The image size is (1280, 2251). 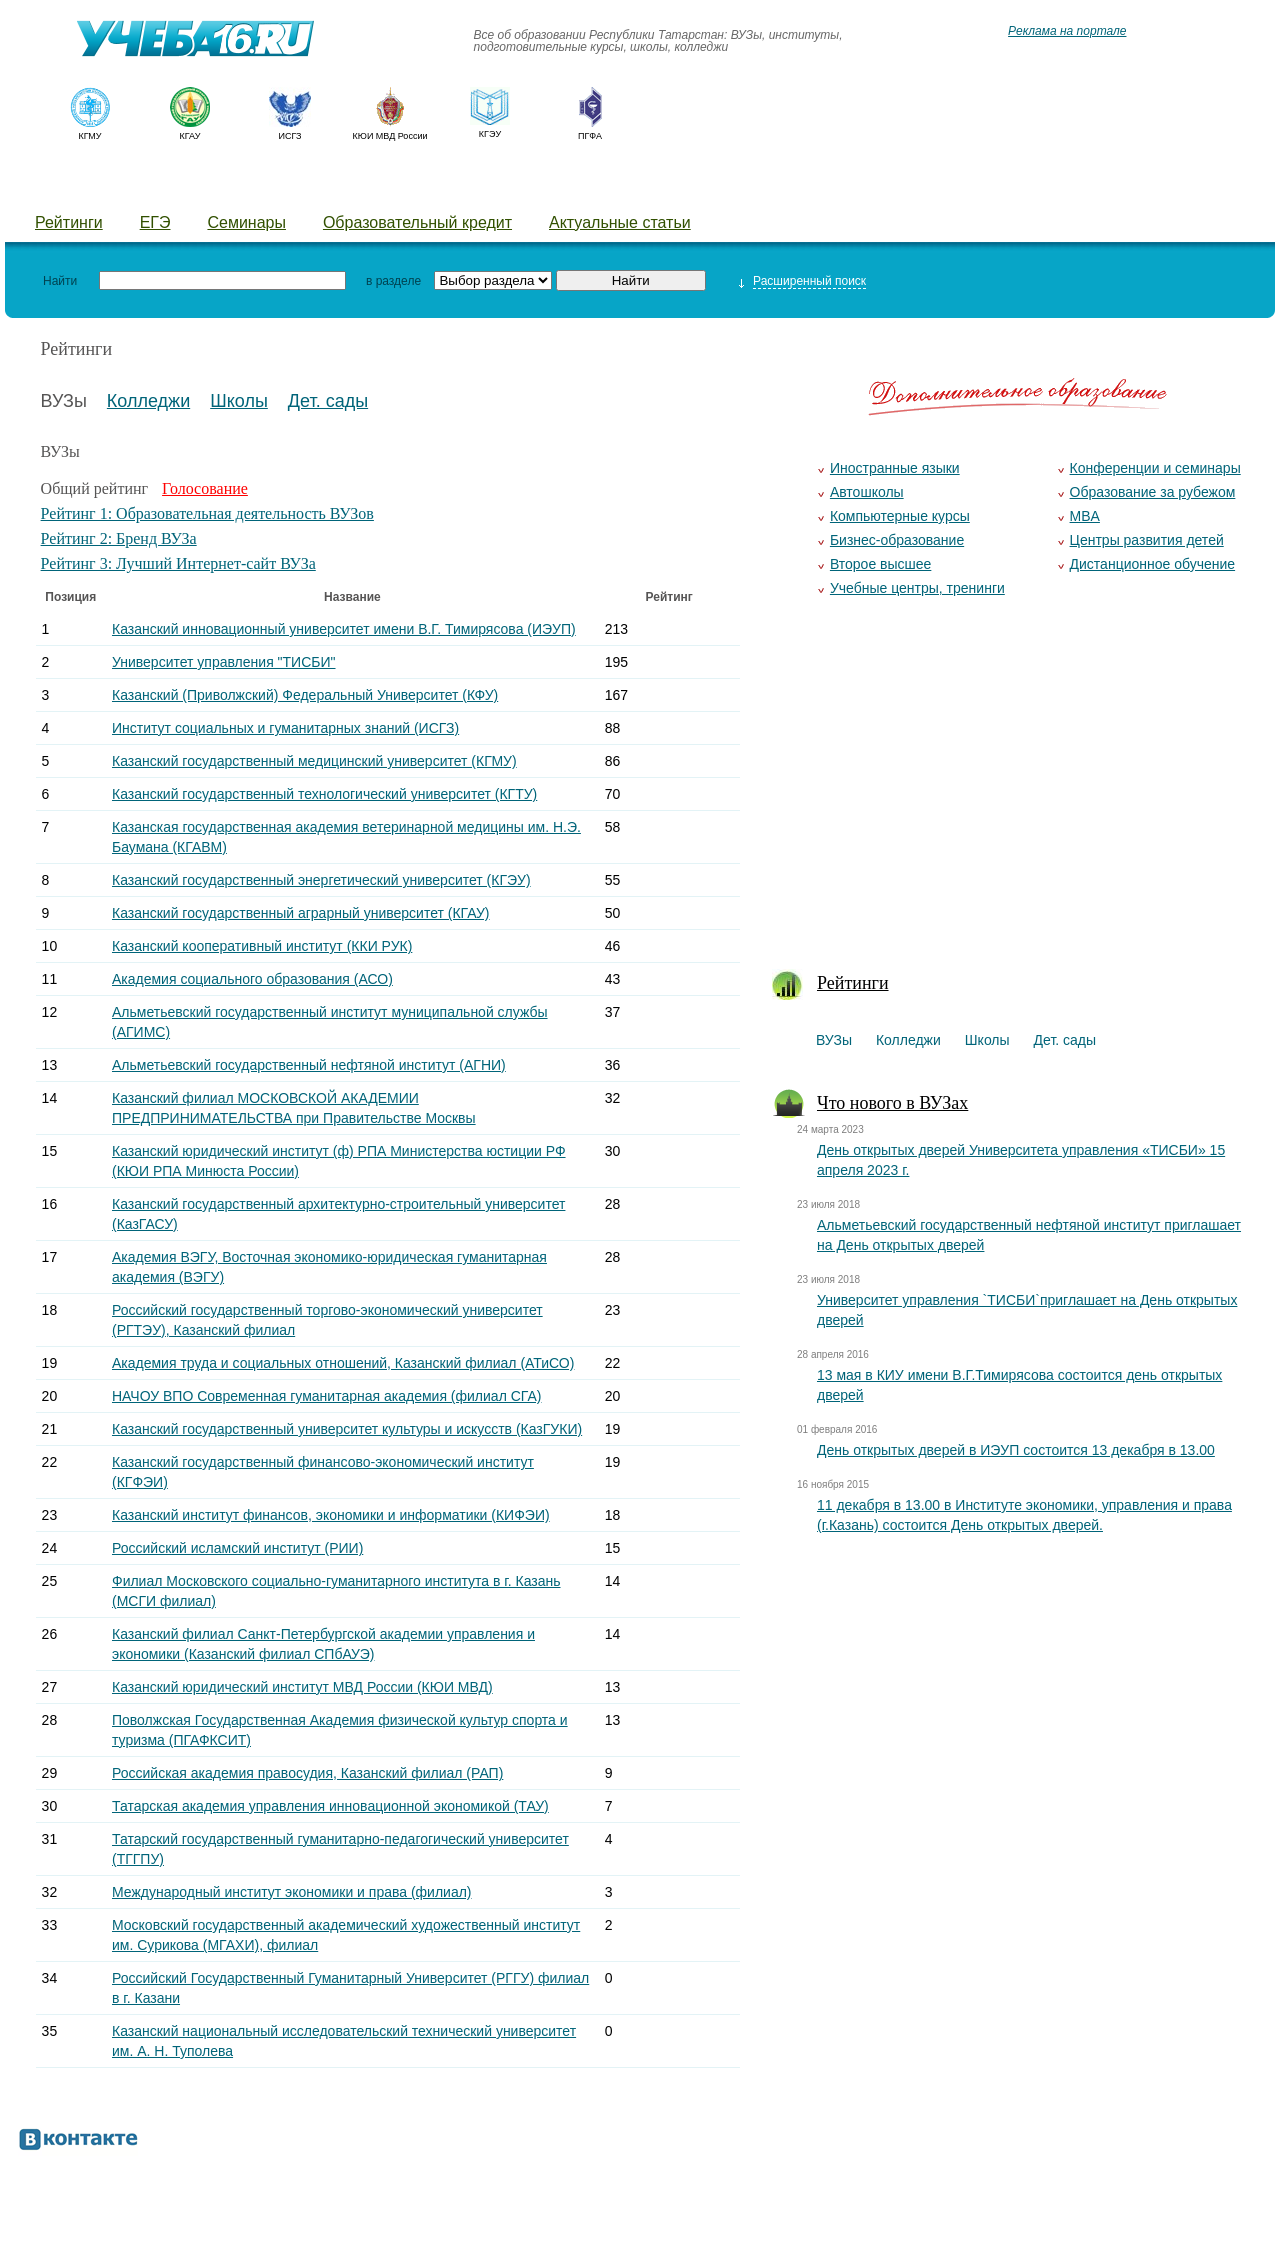 I want to click on Автошколы, so click(x=867, y=492).